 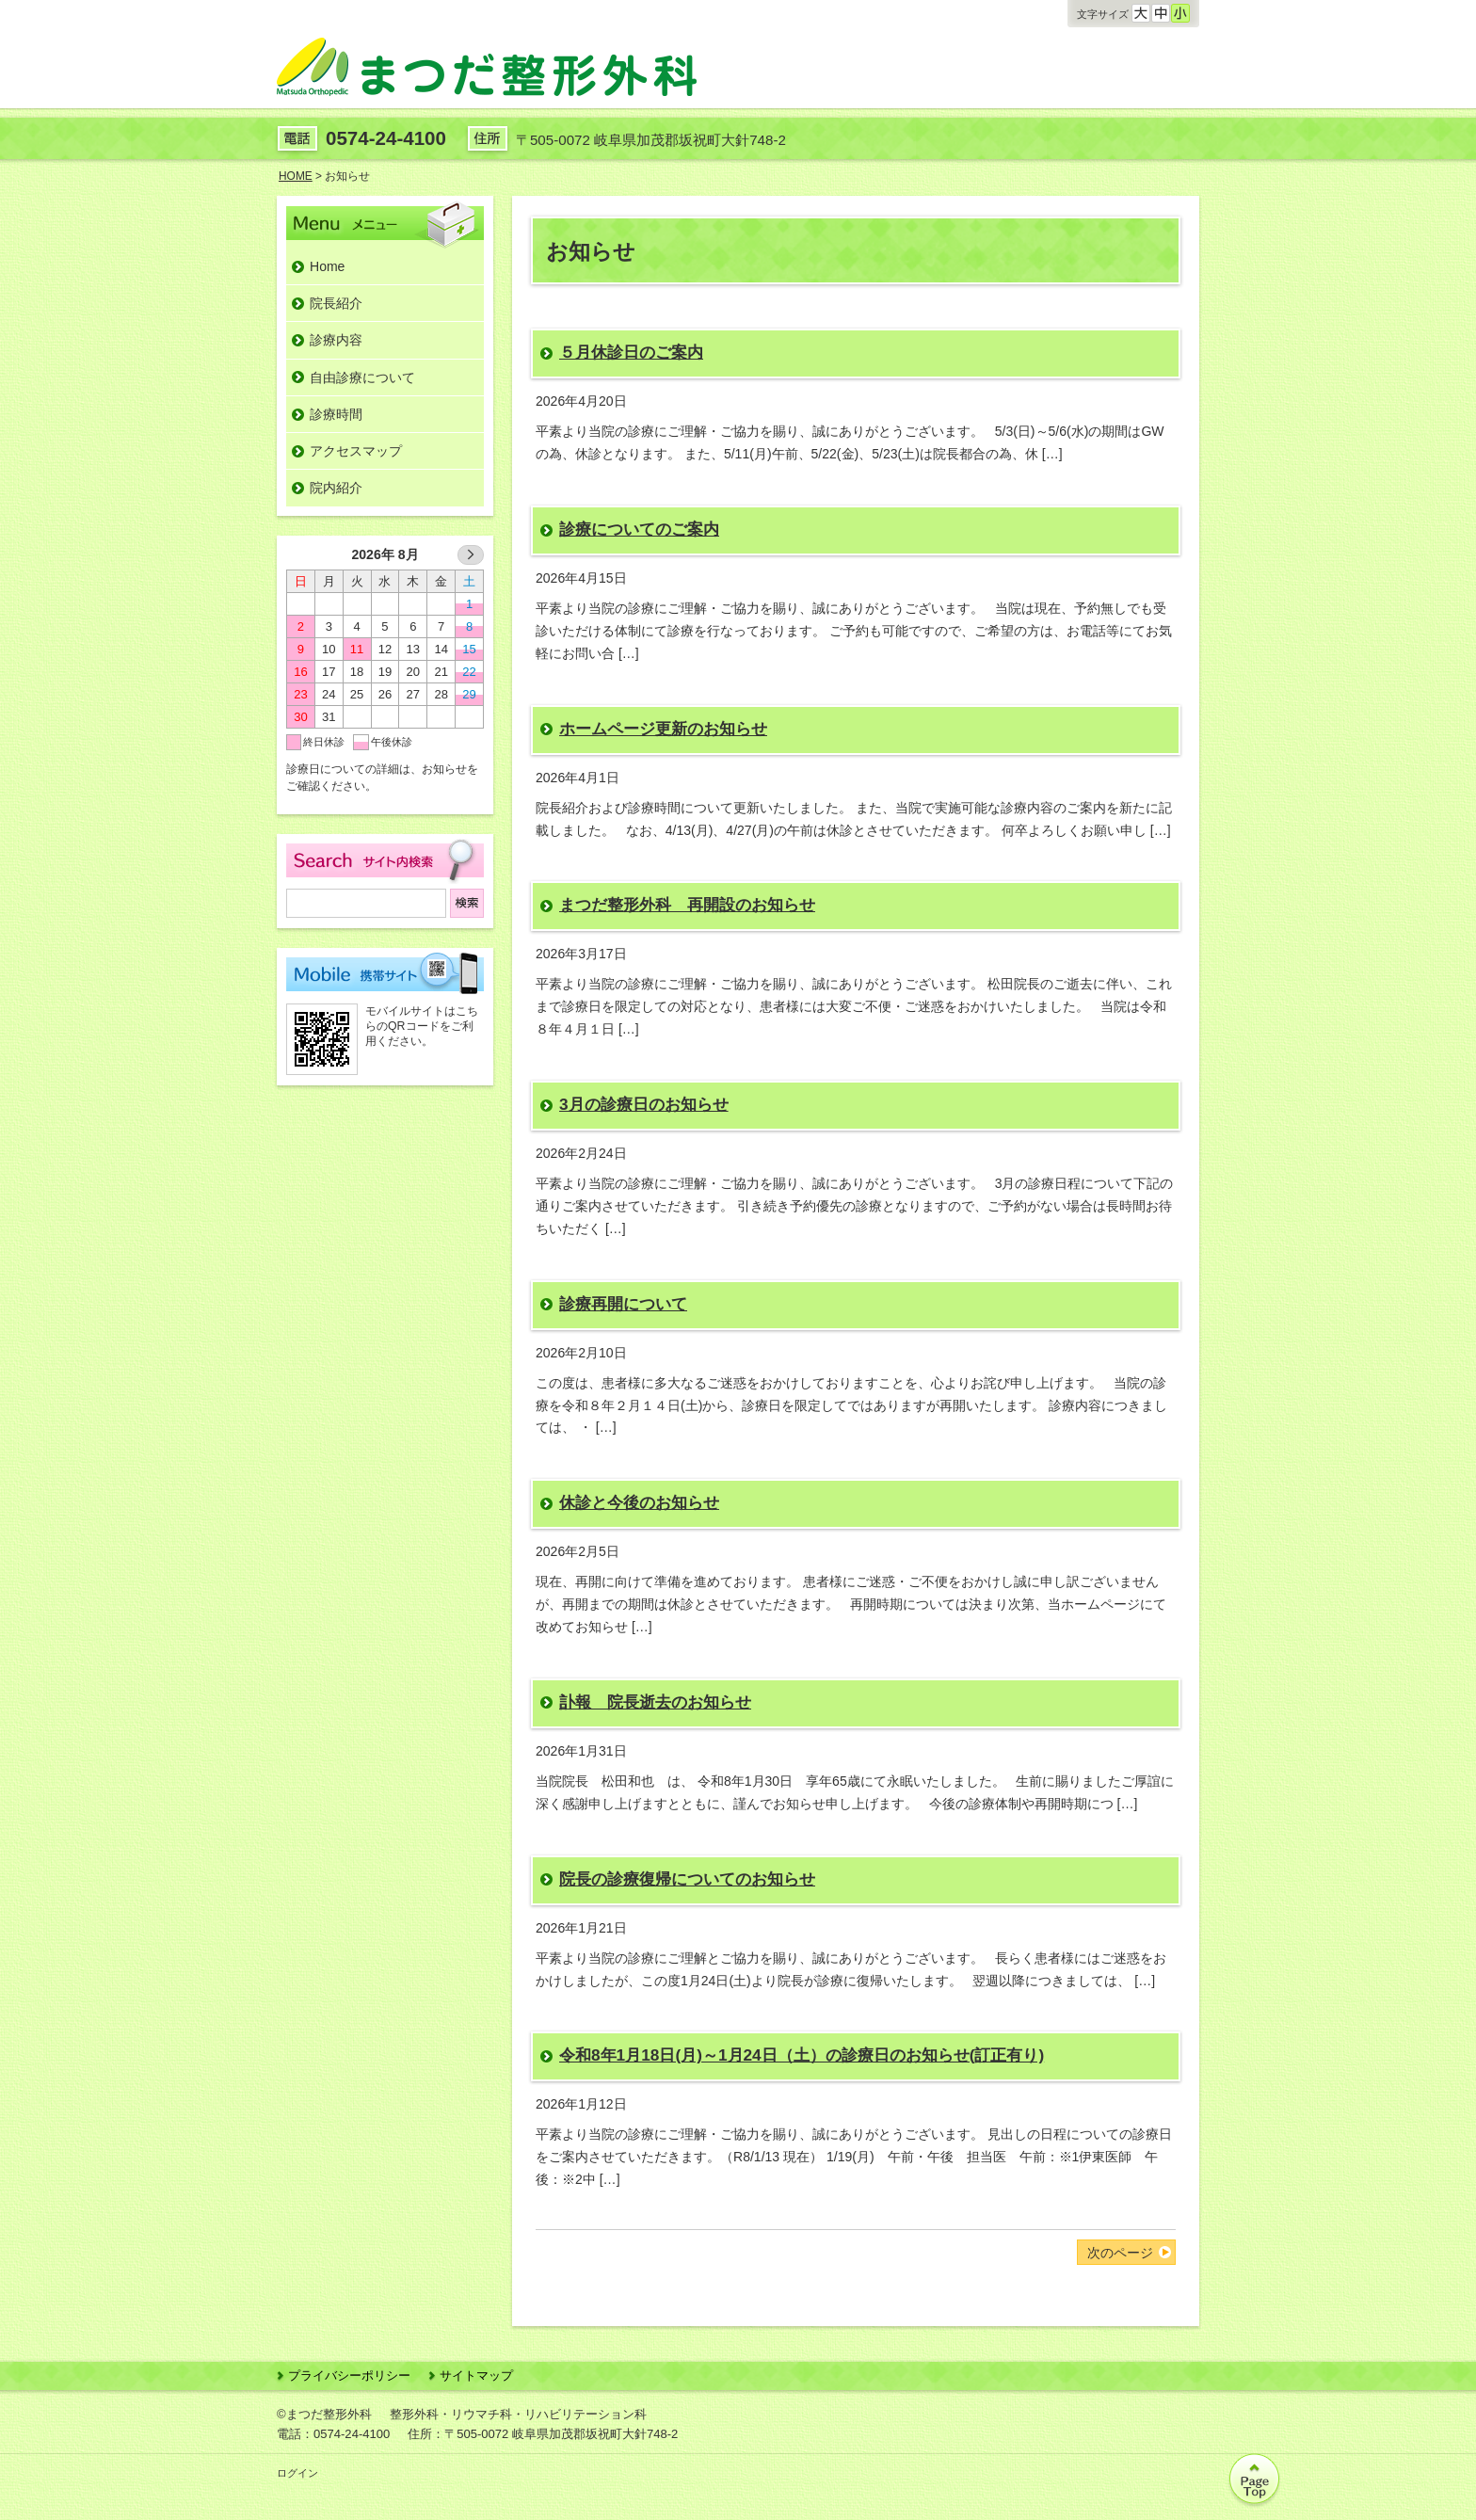 I want to click on 診療時間, so click(x=336, y=414).